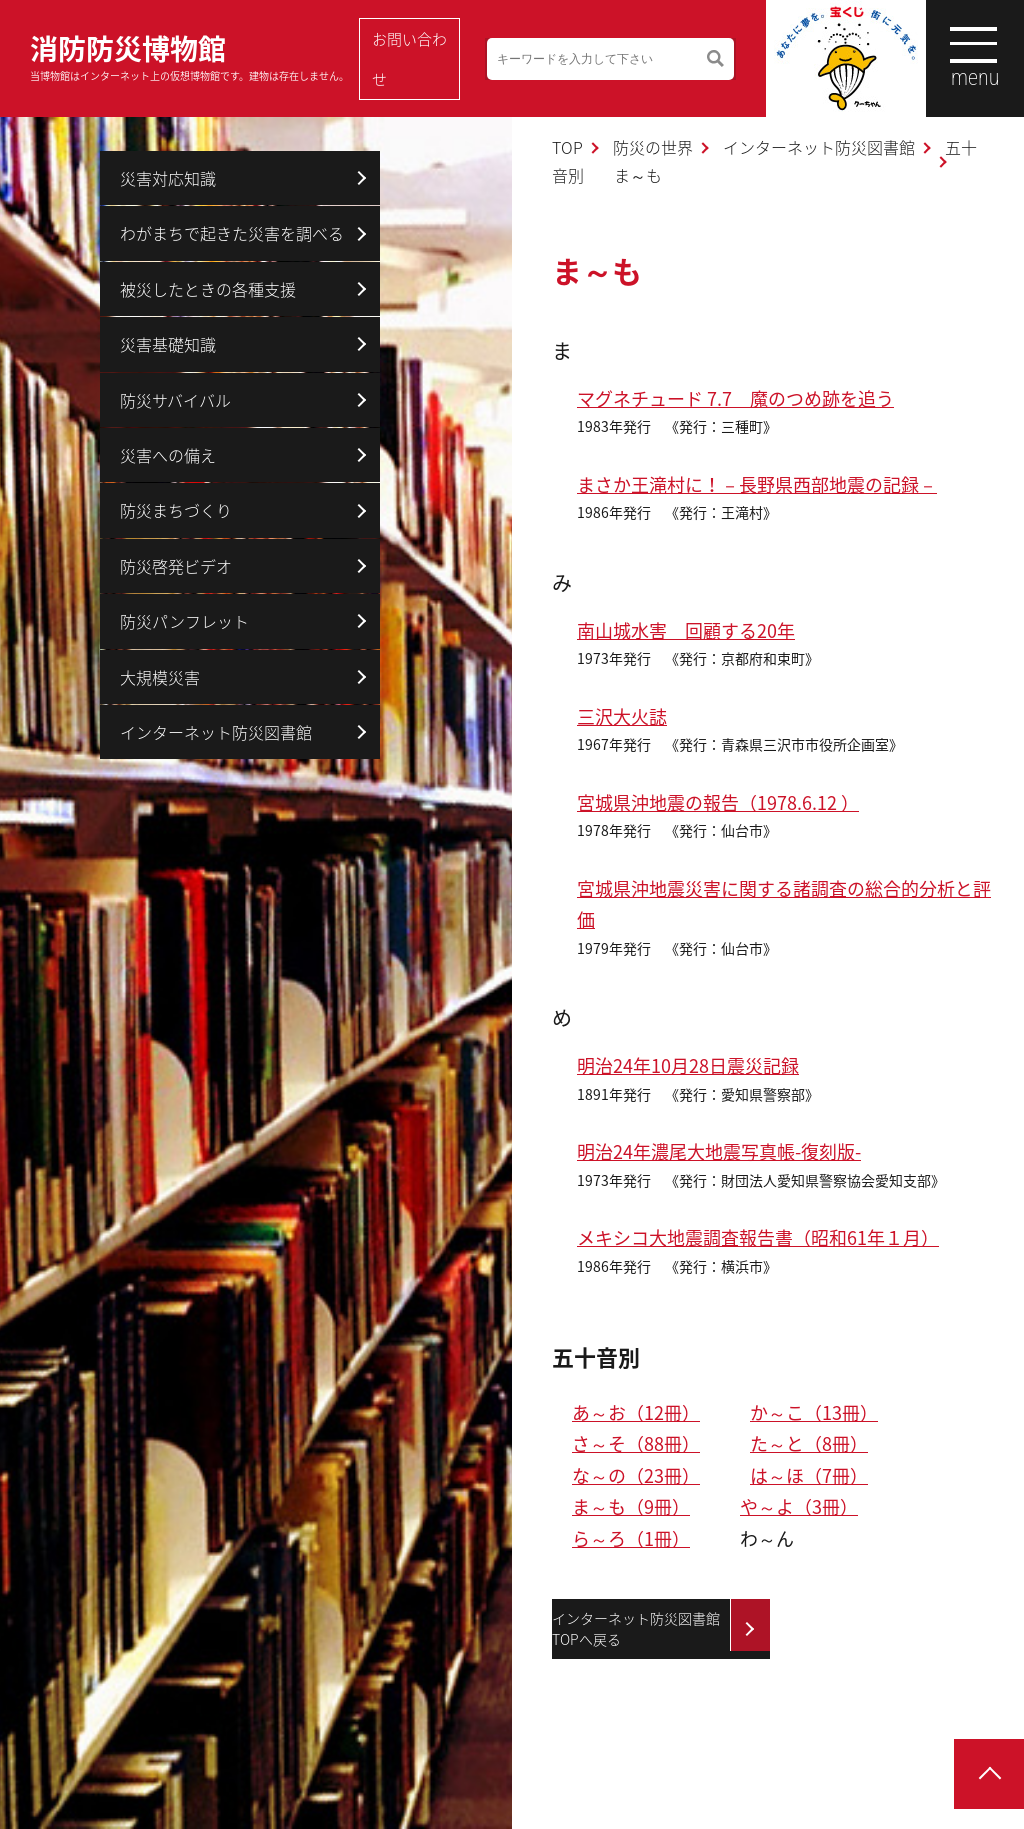 Image resolution: width=1024 pixels, height=1829 pixels. Describe the element at coordinates (175, 400) in the screenshot. I see `防災サバイバル` at that location.